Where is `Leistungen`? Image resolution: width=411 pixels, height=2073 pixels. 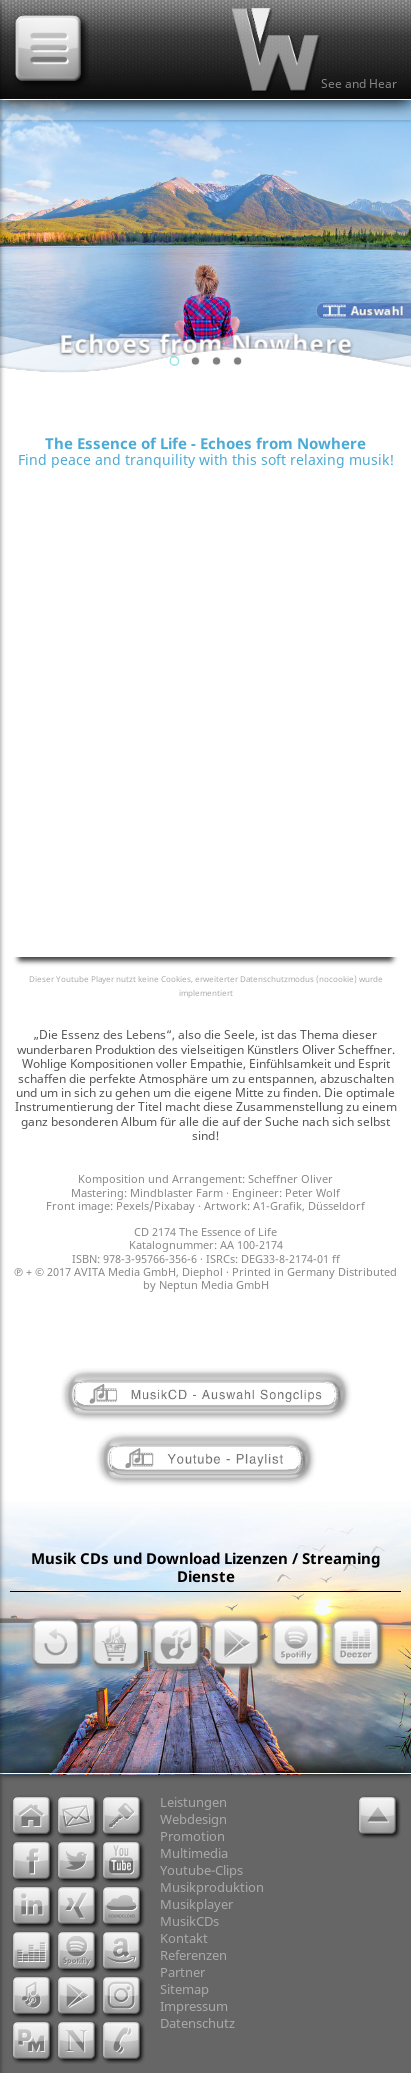 Leistungen is located at coordinates (193, 1802).